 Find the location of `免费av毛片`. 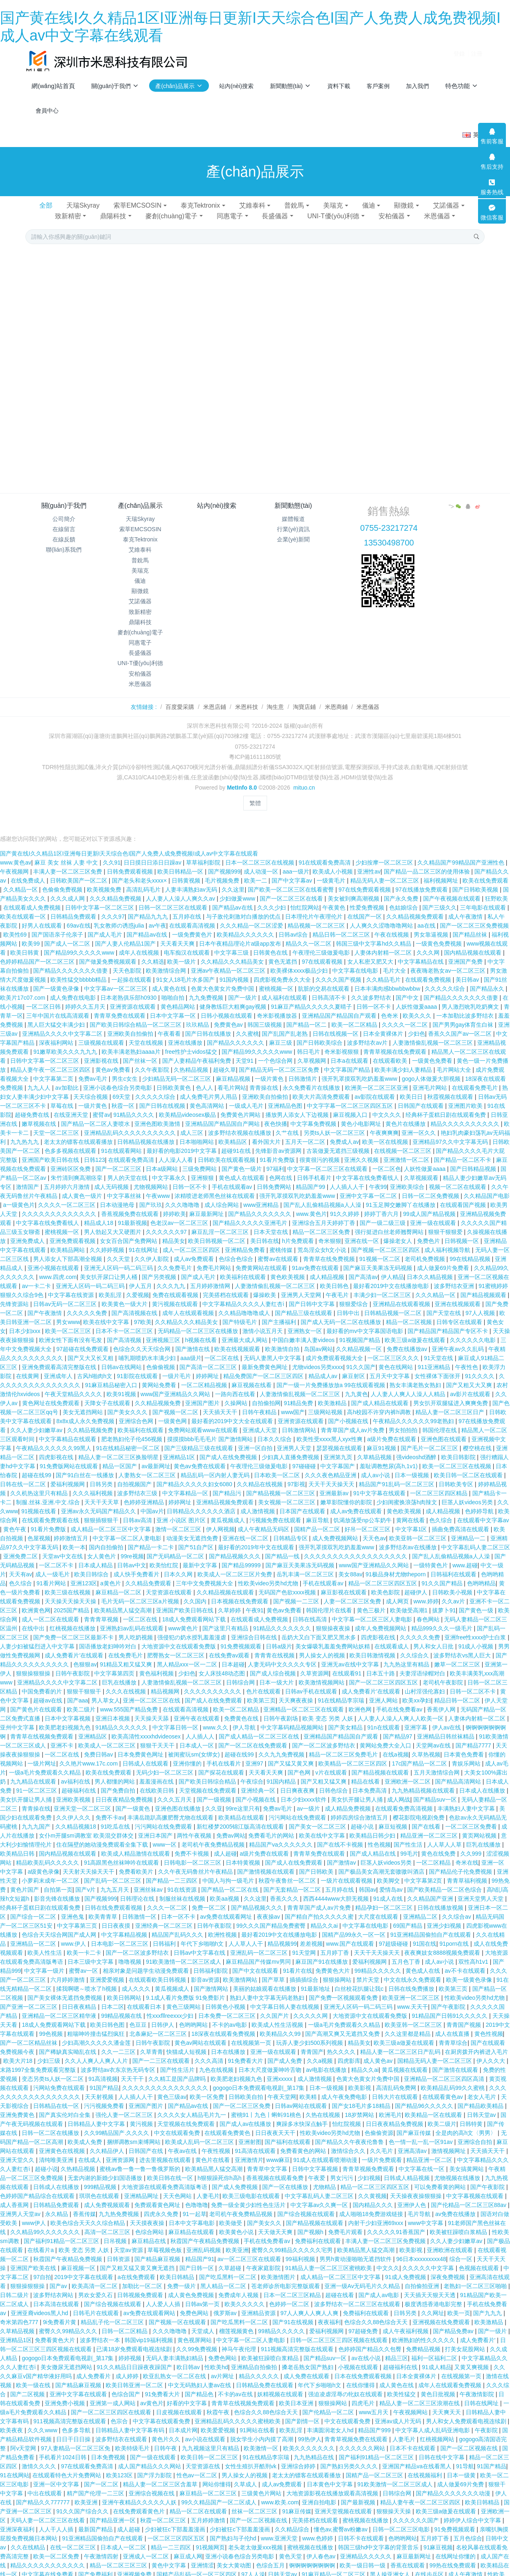

免费av毛片 is located at coordinates (93, 1067).